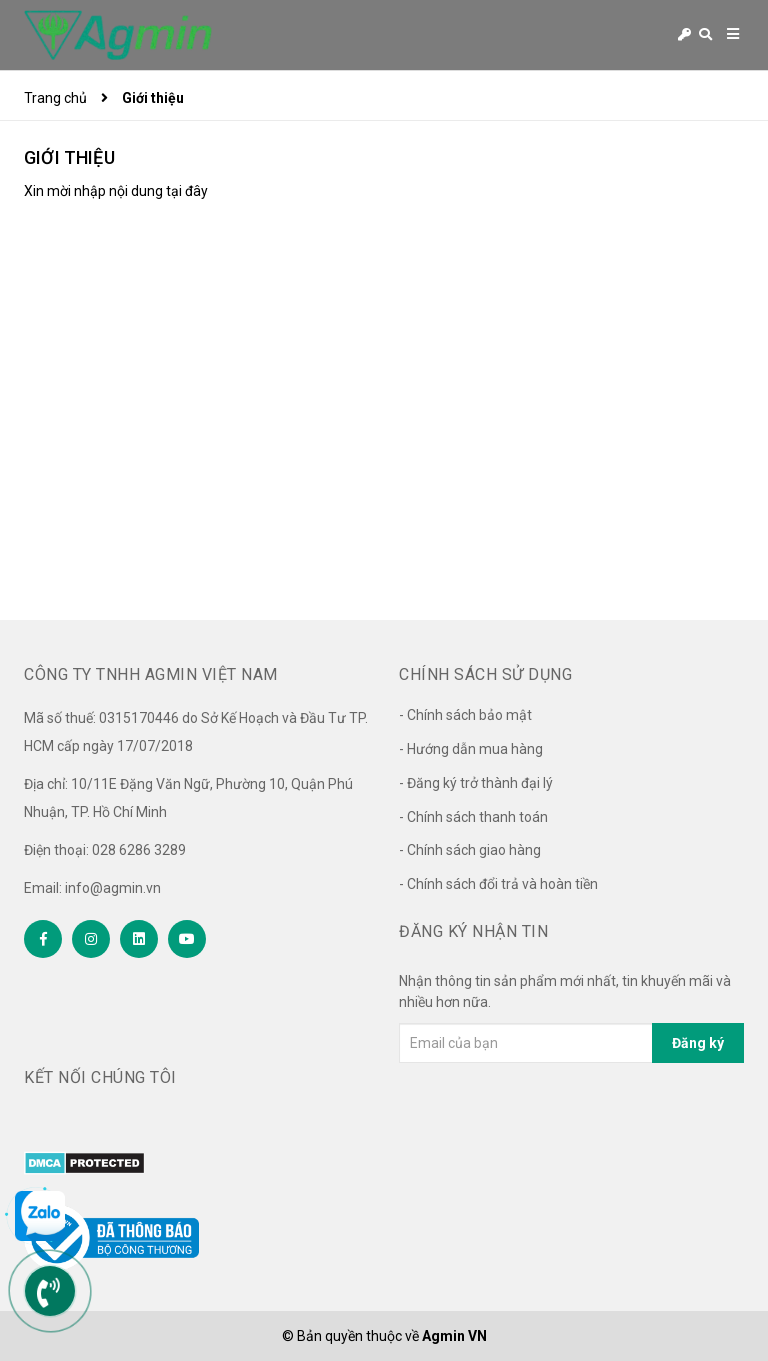 The width and height of the screenshot is (768, 1361). I want to click on - Chính sách đổi trả và hoàn tiền, so click(498, 884).